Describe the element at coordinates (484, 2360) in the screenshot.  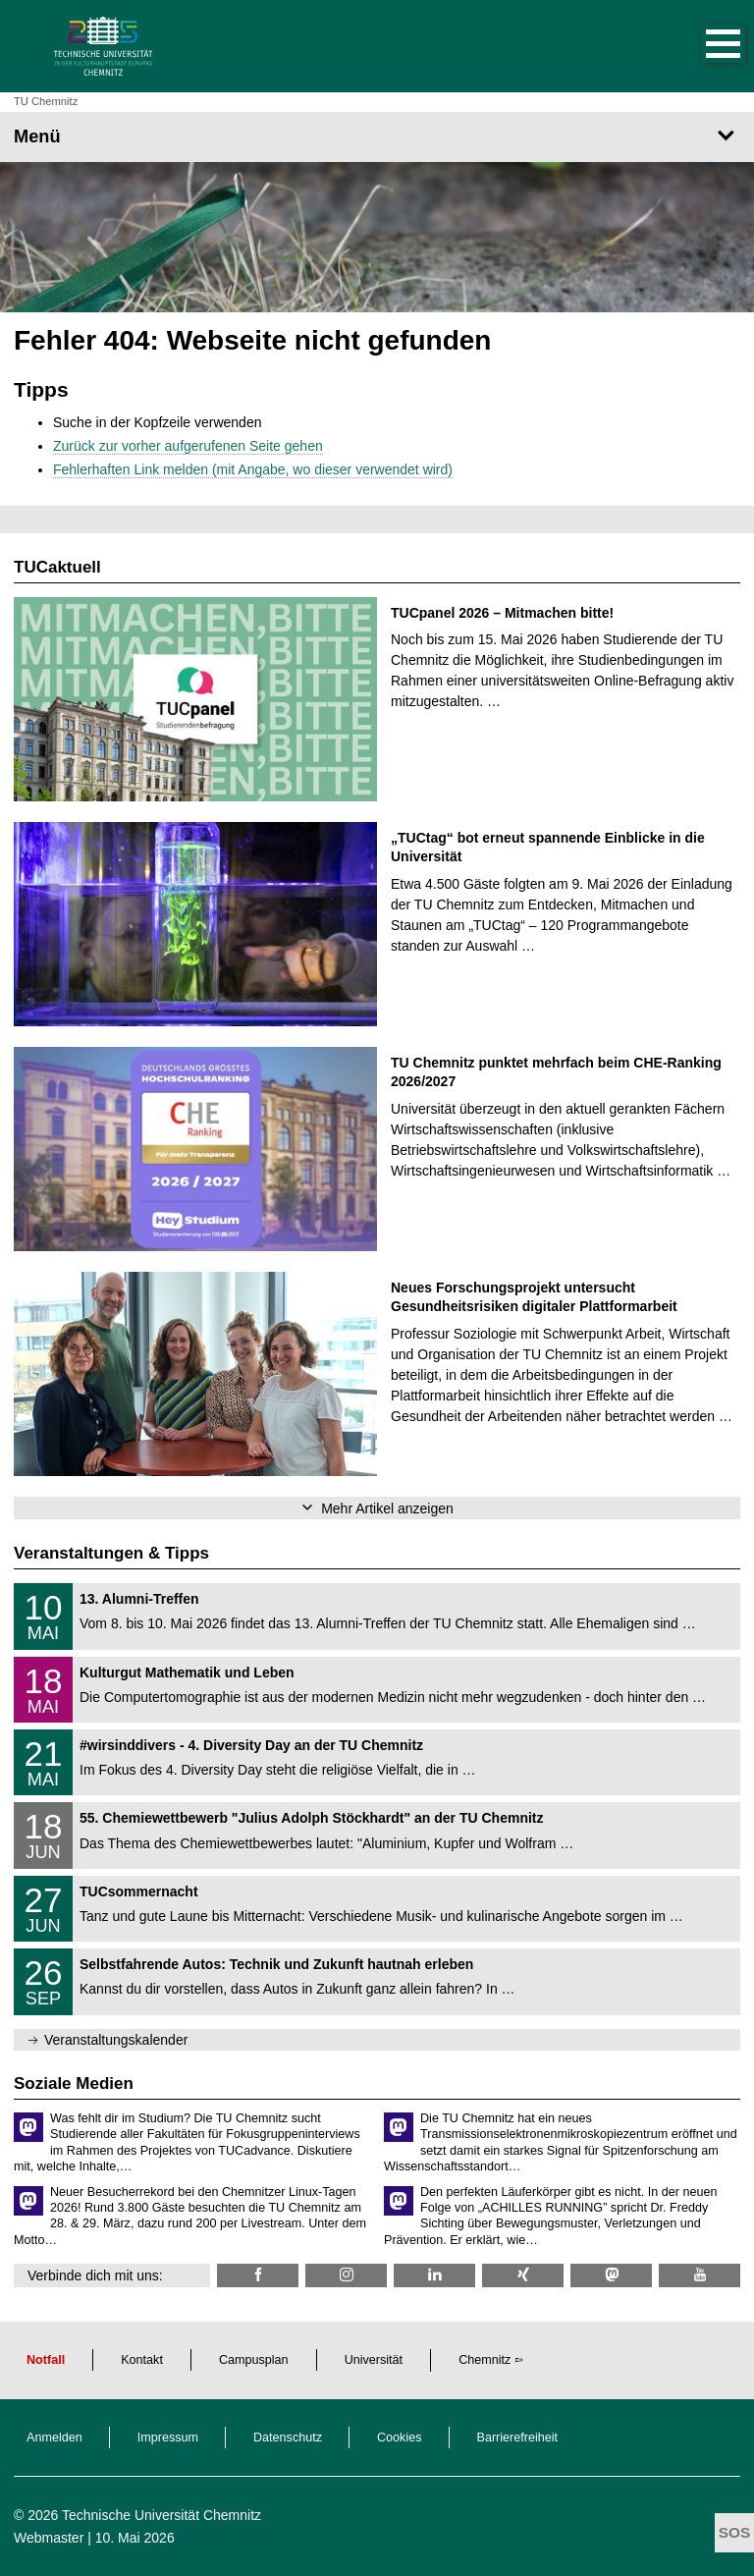
I see `Chemnitz` at that location.